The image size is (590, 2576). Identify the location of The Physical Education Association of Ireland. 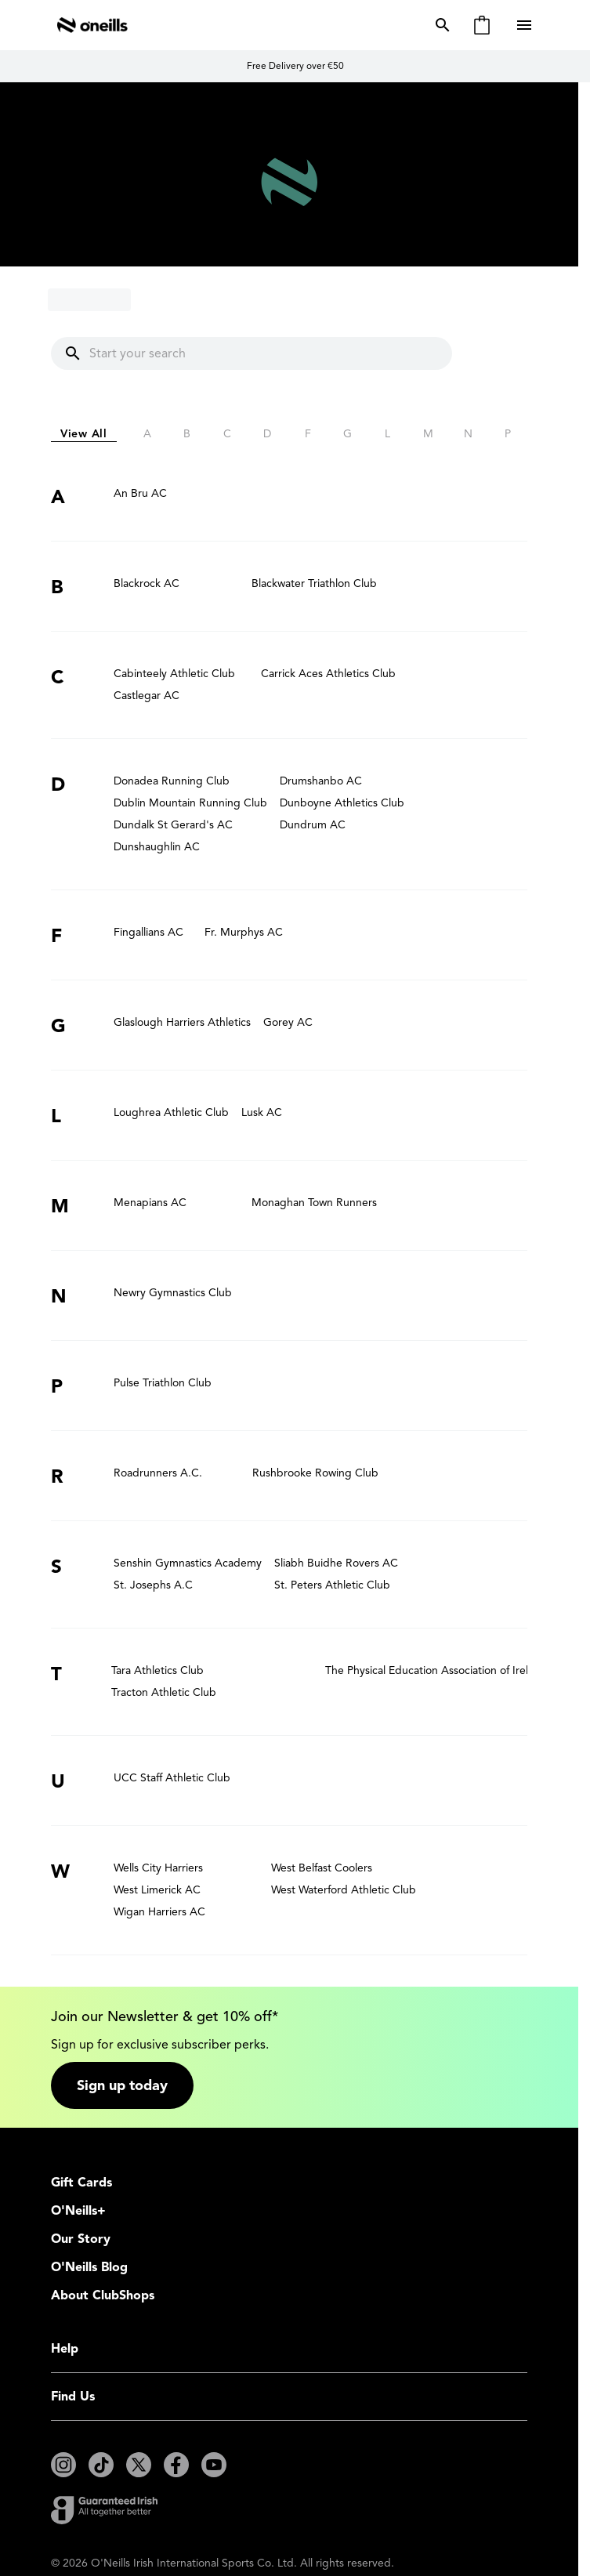
(436, 1670).